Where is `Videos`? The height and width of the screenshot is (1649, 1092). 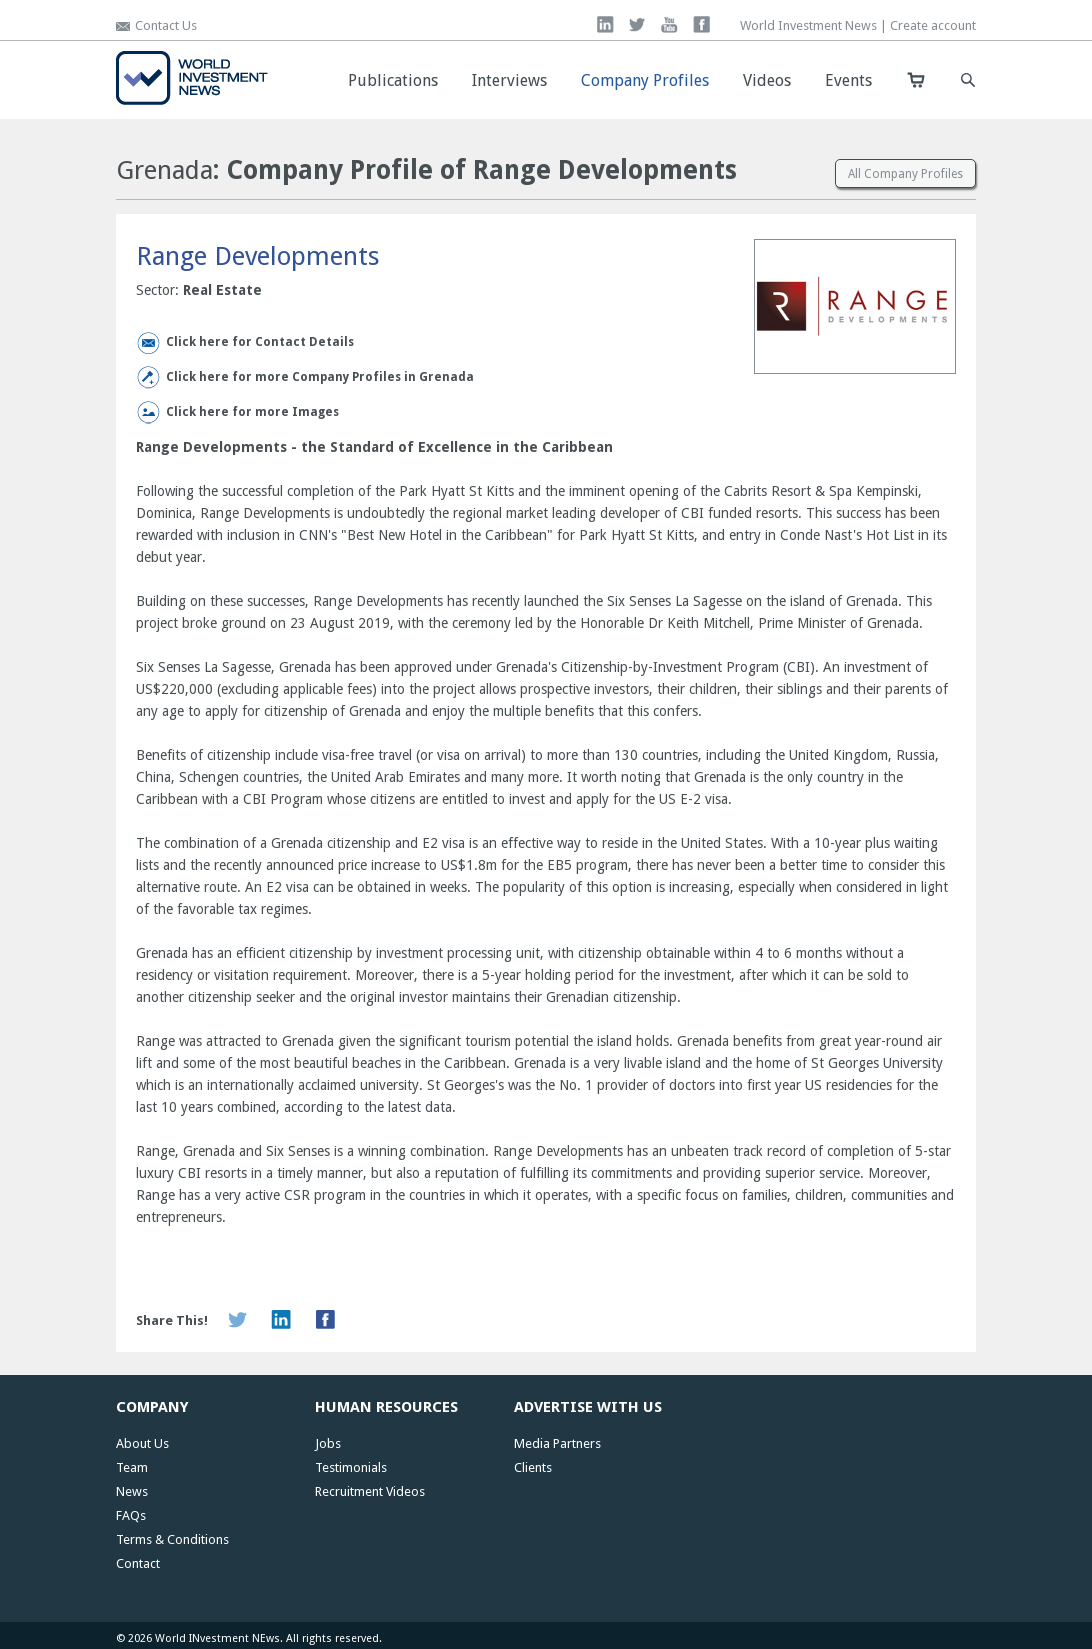
Videos is located at coordinates (767, 80).